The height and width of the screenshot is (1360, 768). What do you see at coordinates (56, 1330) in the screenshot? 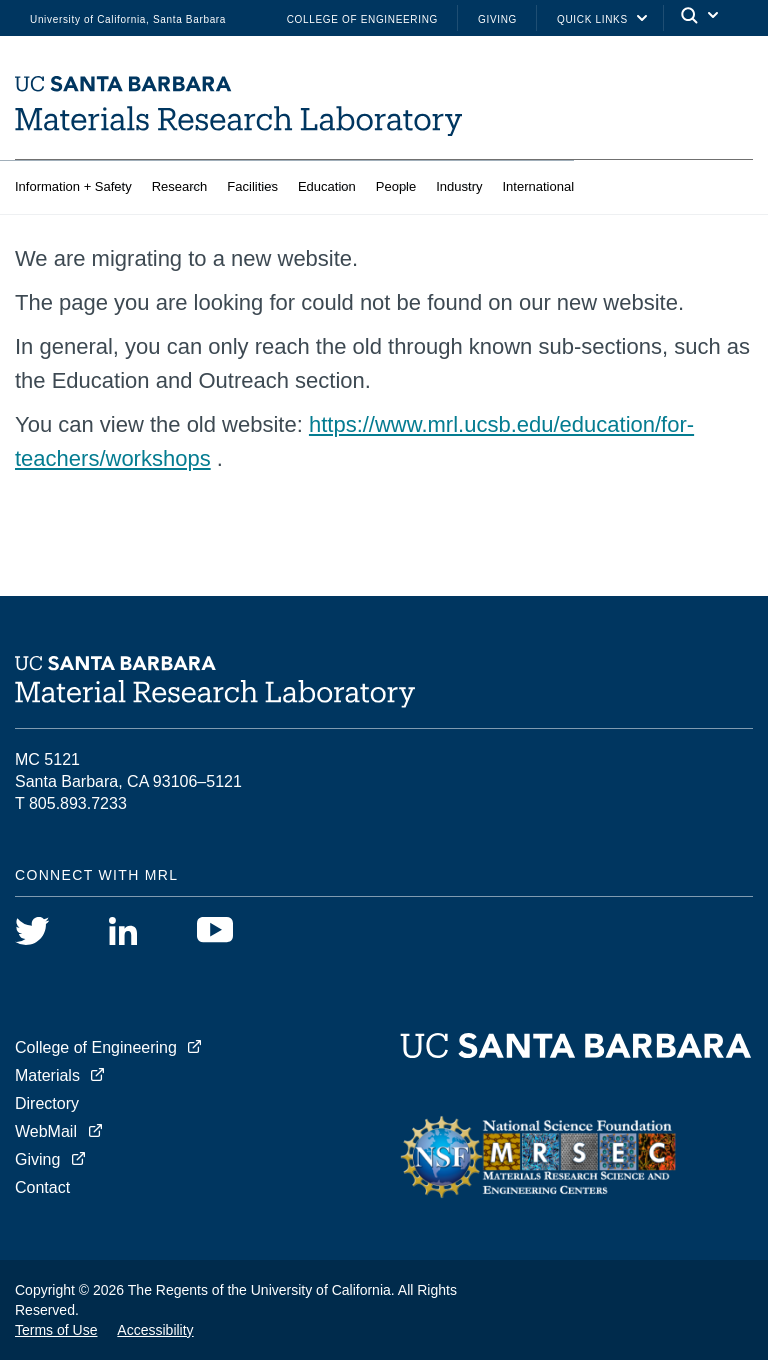
I see `Terms of Use` at bounding box center [56, 1330].